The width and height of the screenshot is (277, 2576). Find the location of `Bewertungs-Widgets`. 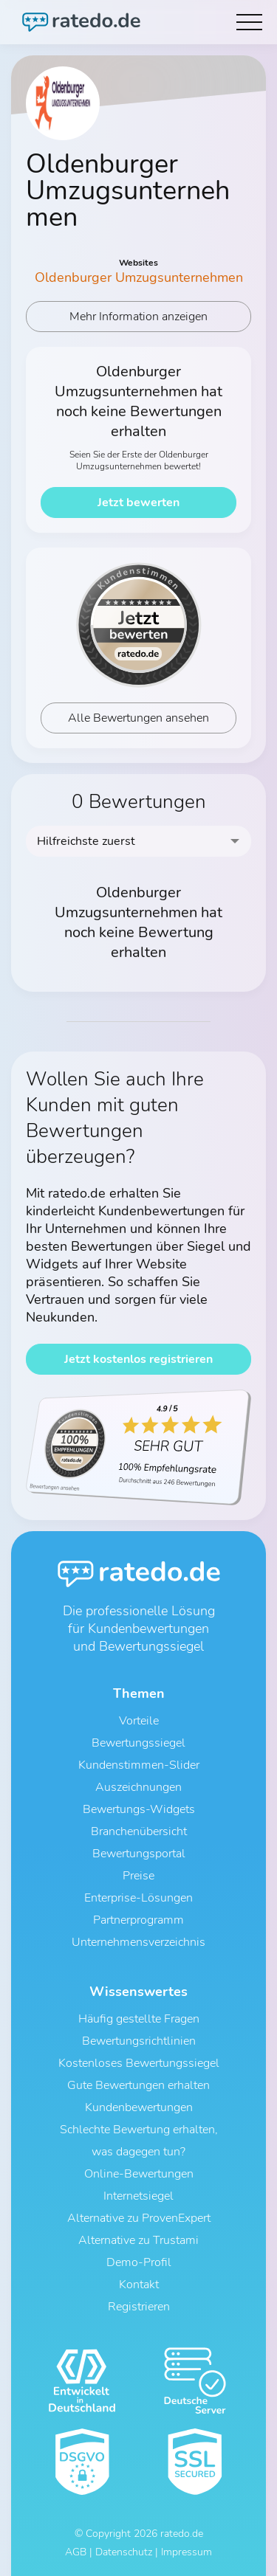

Bewertungs-Widgets is located at coordinates (139, 1809).